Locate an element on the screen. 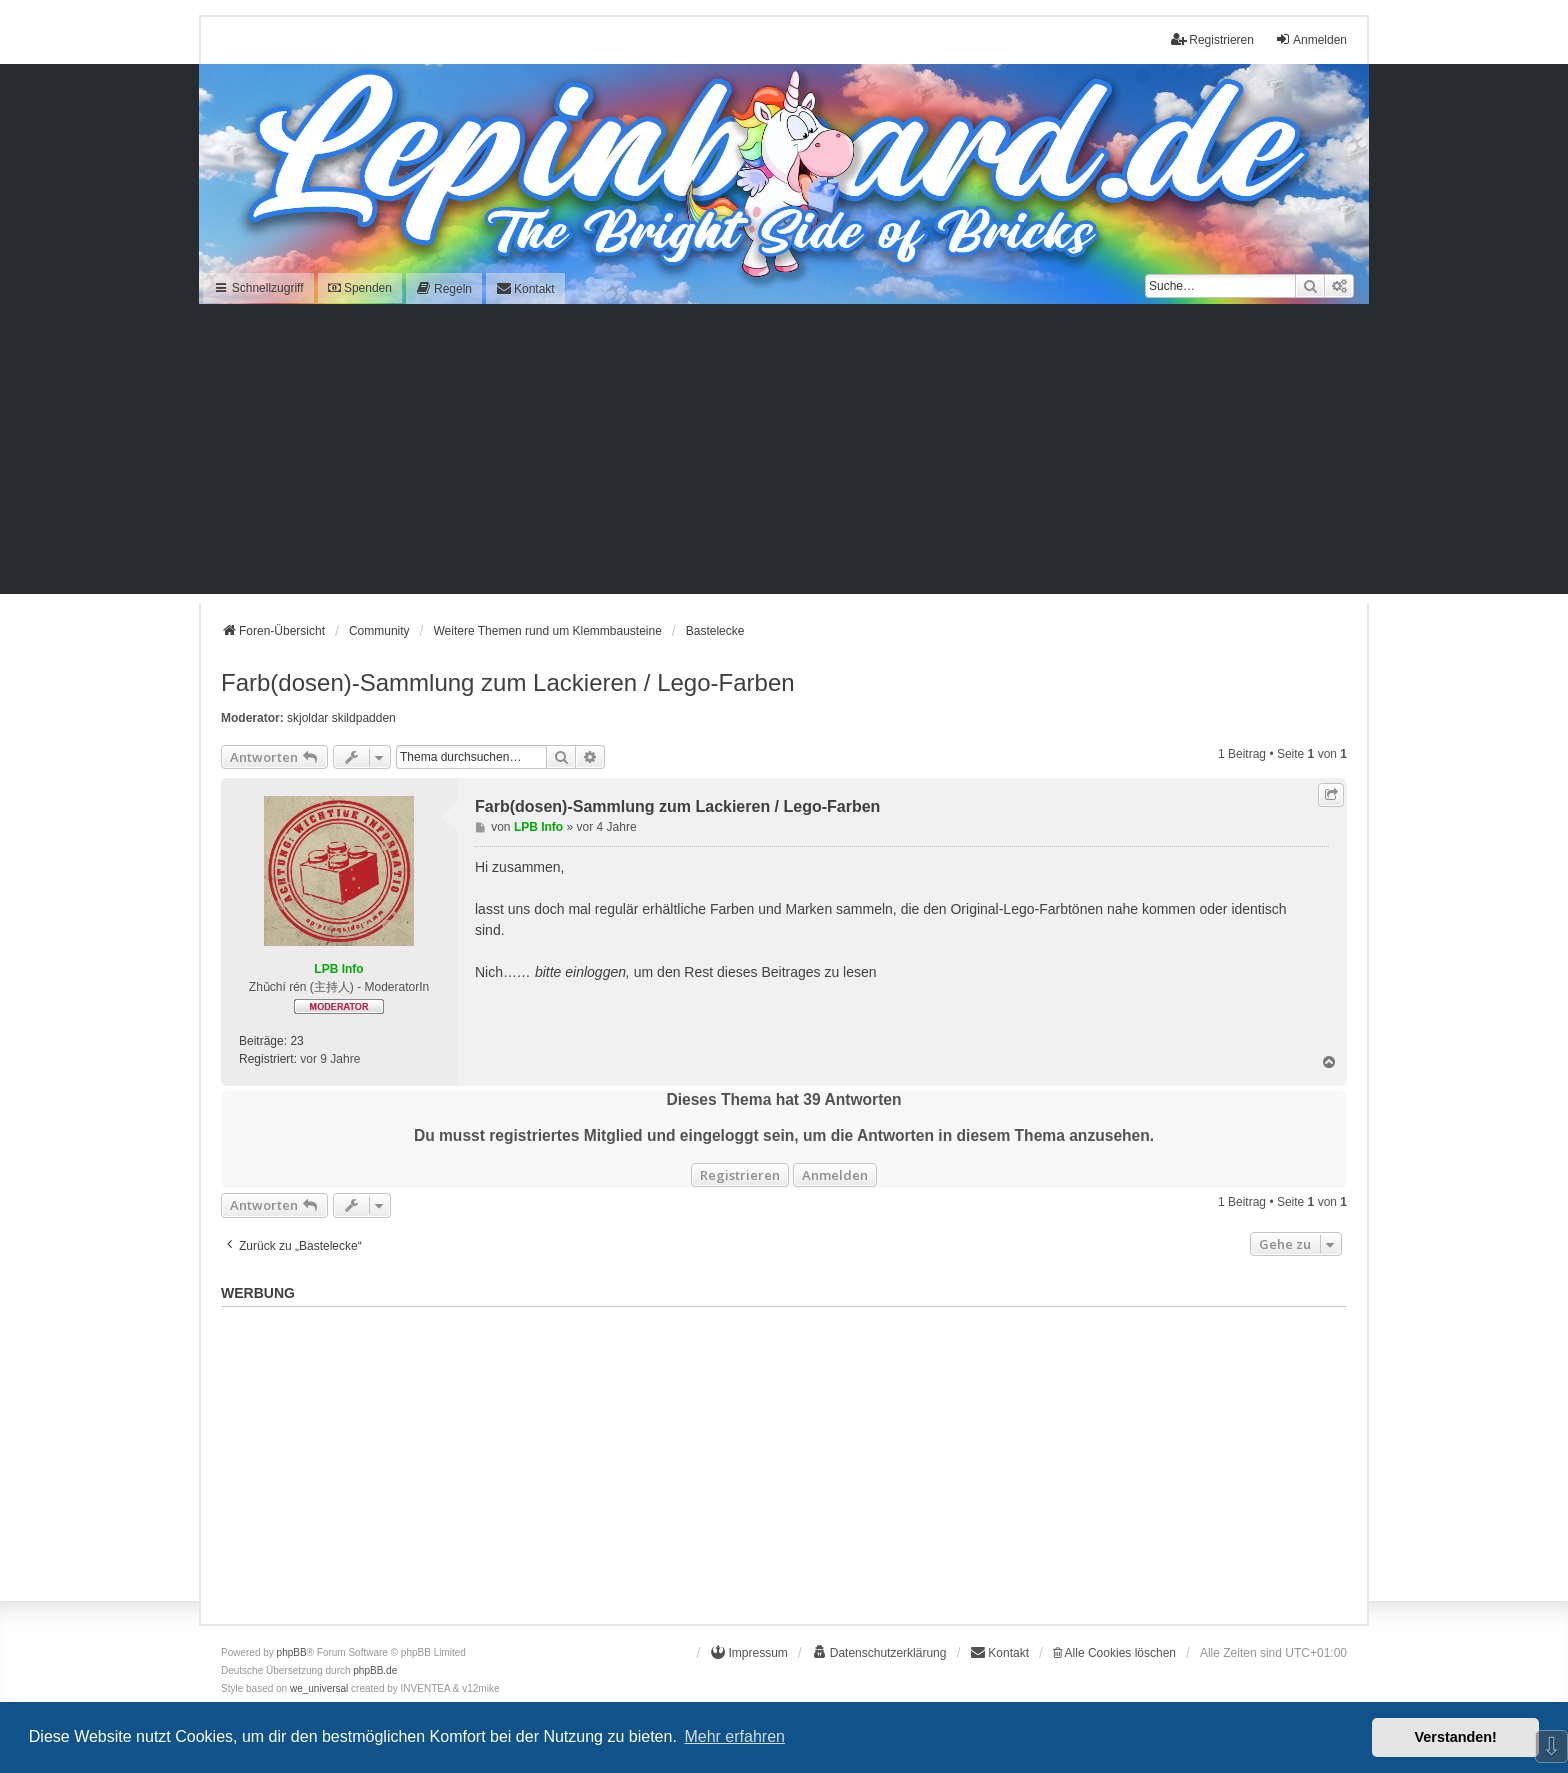 Image resolution: width=1568 pixels, height=1773 pixels. Registrieren is located at coordinates (740, 1175).